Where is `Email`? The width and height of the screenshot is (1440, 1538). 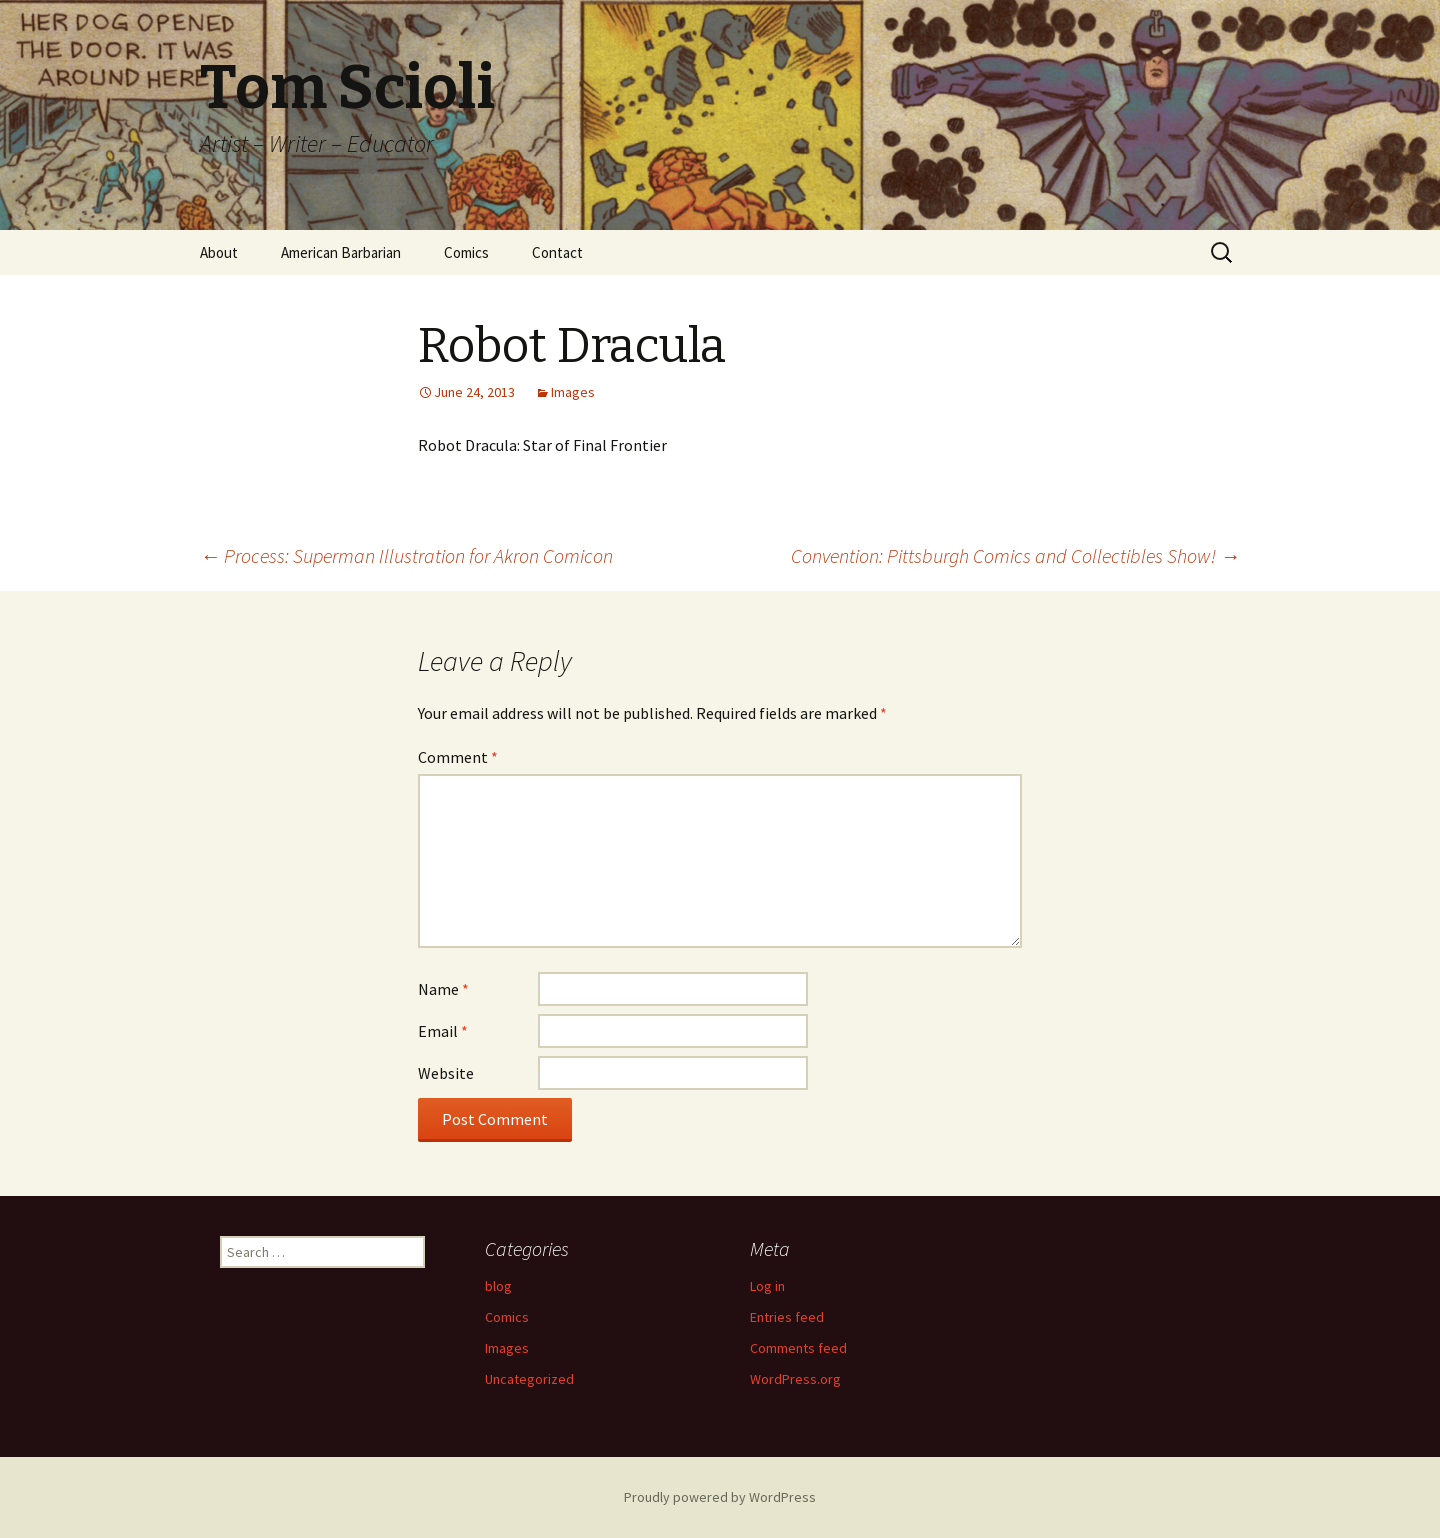 Email is located at coordinates (443, 1031).